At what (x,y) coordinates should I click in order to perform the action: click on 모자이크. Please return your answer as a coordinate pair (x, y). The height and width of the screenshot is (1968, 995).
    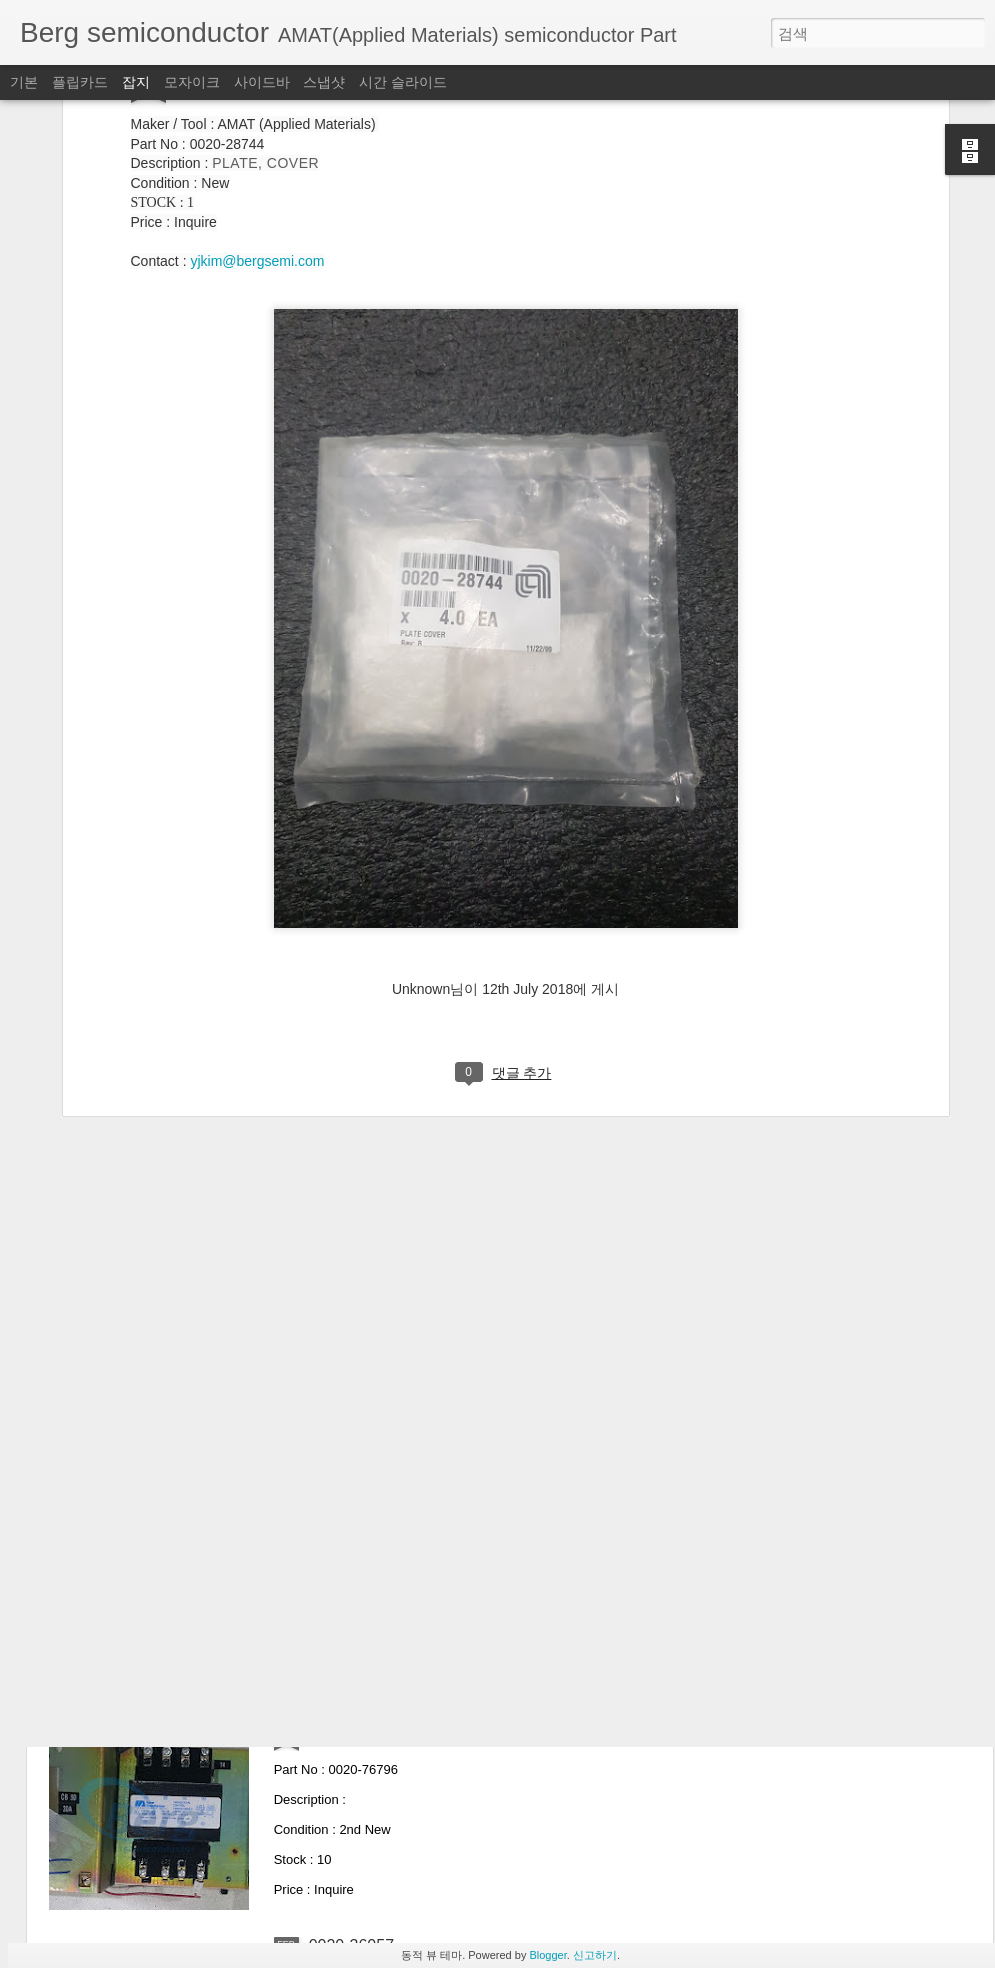
    Looking at the image, I should click on (192, 82).